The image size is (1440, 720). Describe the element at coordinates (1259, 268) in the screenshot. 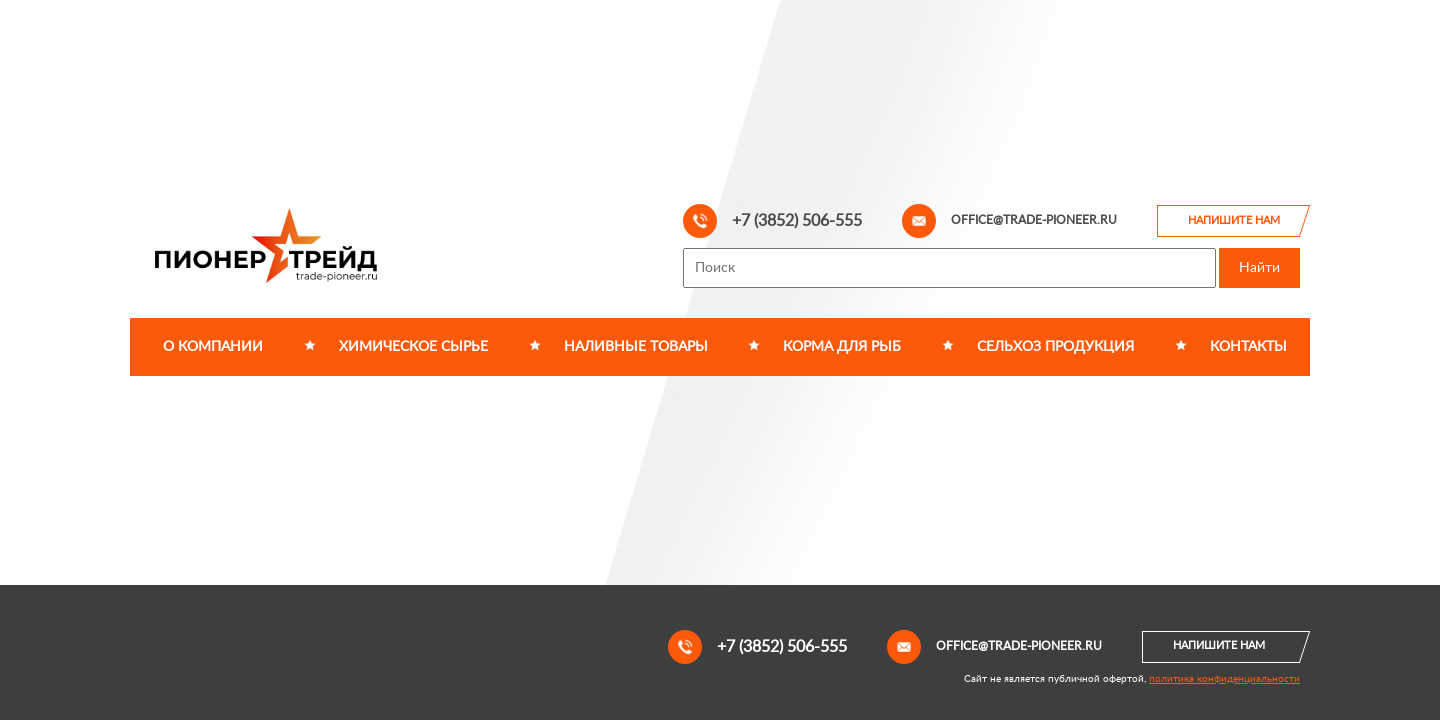

I see `Найти` at that location.